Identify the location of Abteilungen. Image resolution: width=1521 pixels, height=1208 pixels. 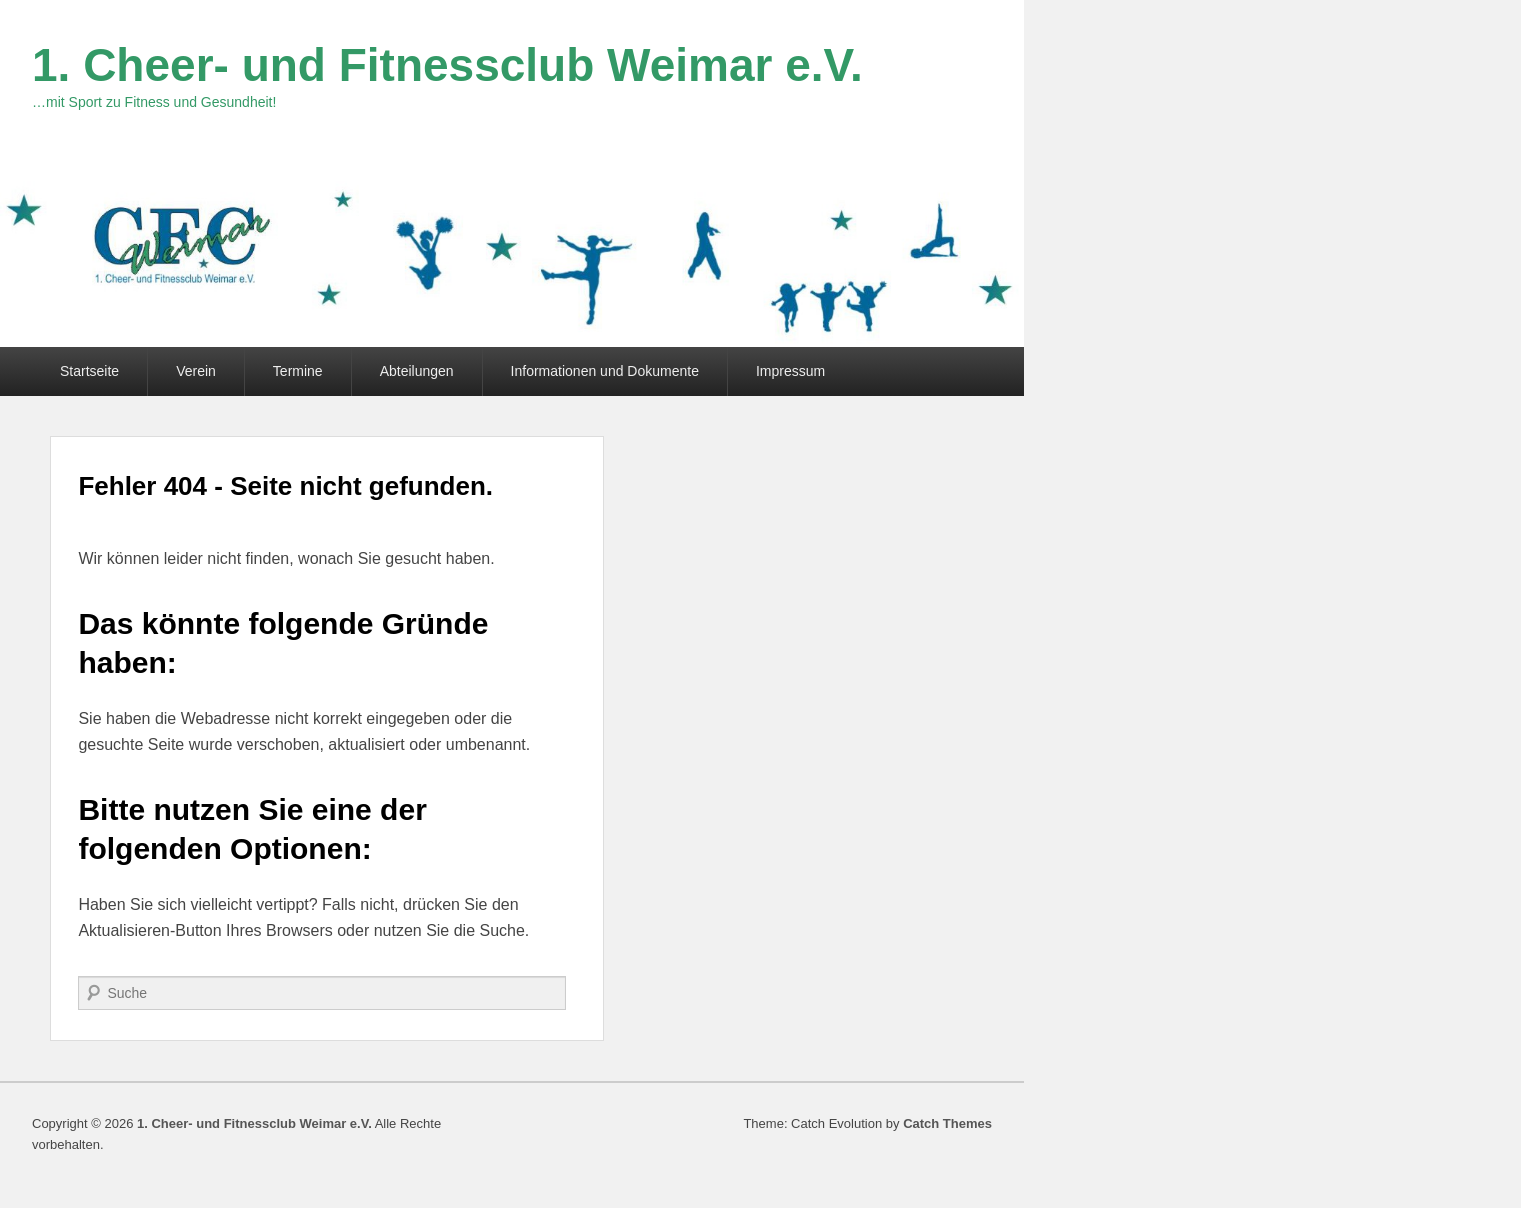
(417, 371).